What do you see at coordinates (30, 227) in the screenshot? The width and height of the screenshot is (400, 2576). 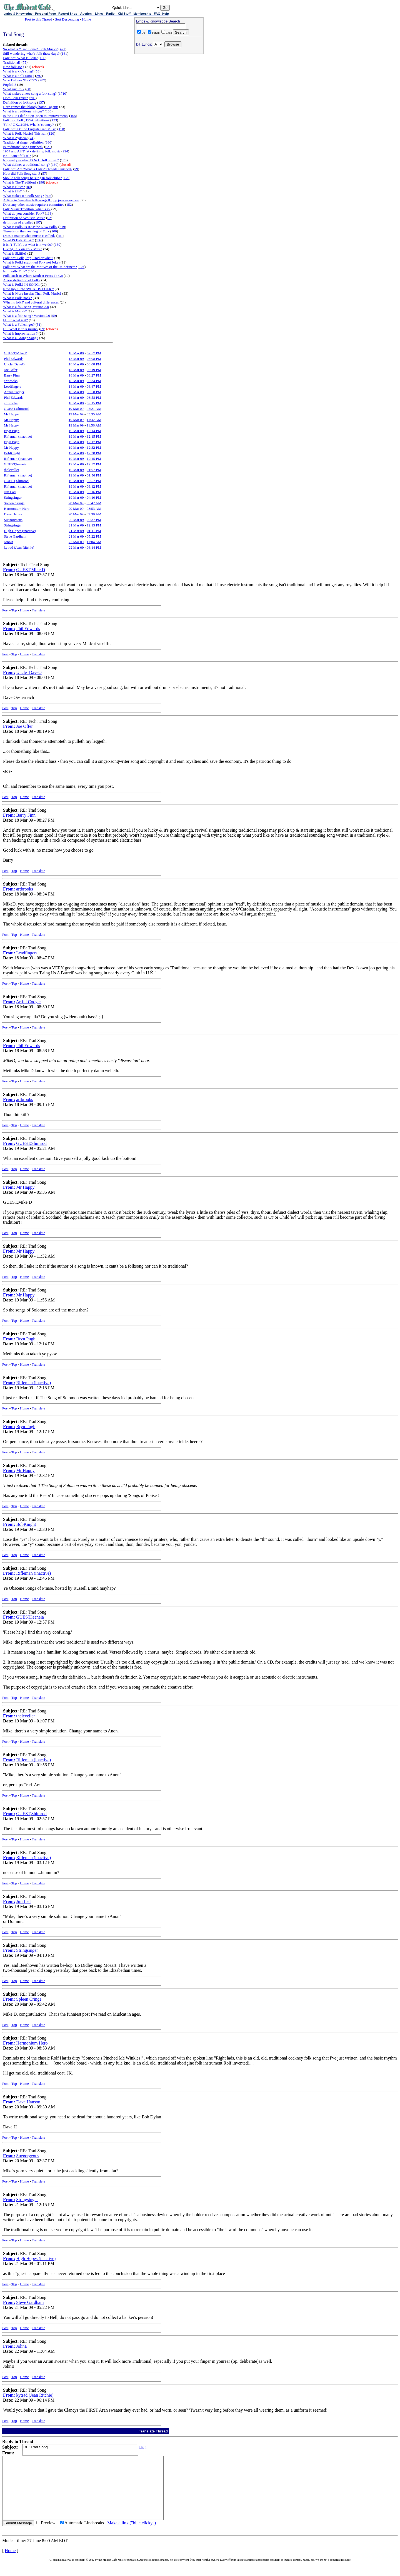 I see `What is Folk? Is RAP the NEw Folk?` at bounding box center [30, 227].